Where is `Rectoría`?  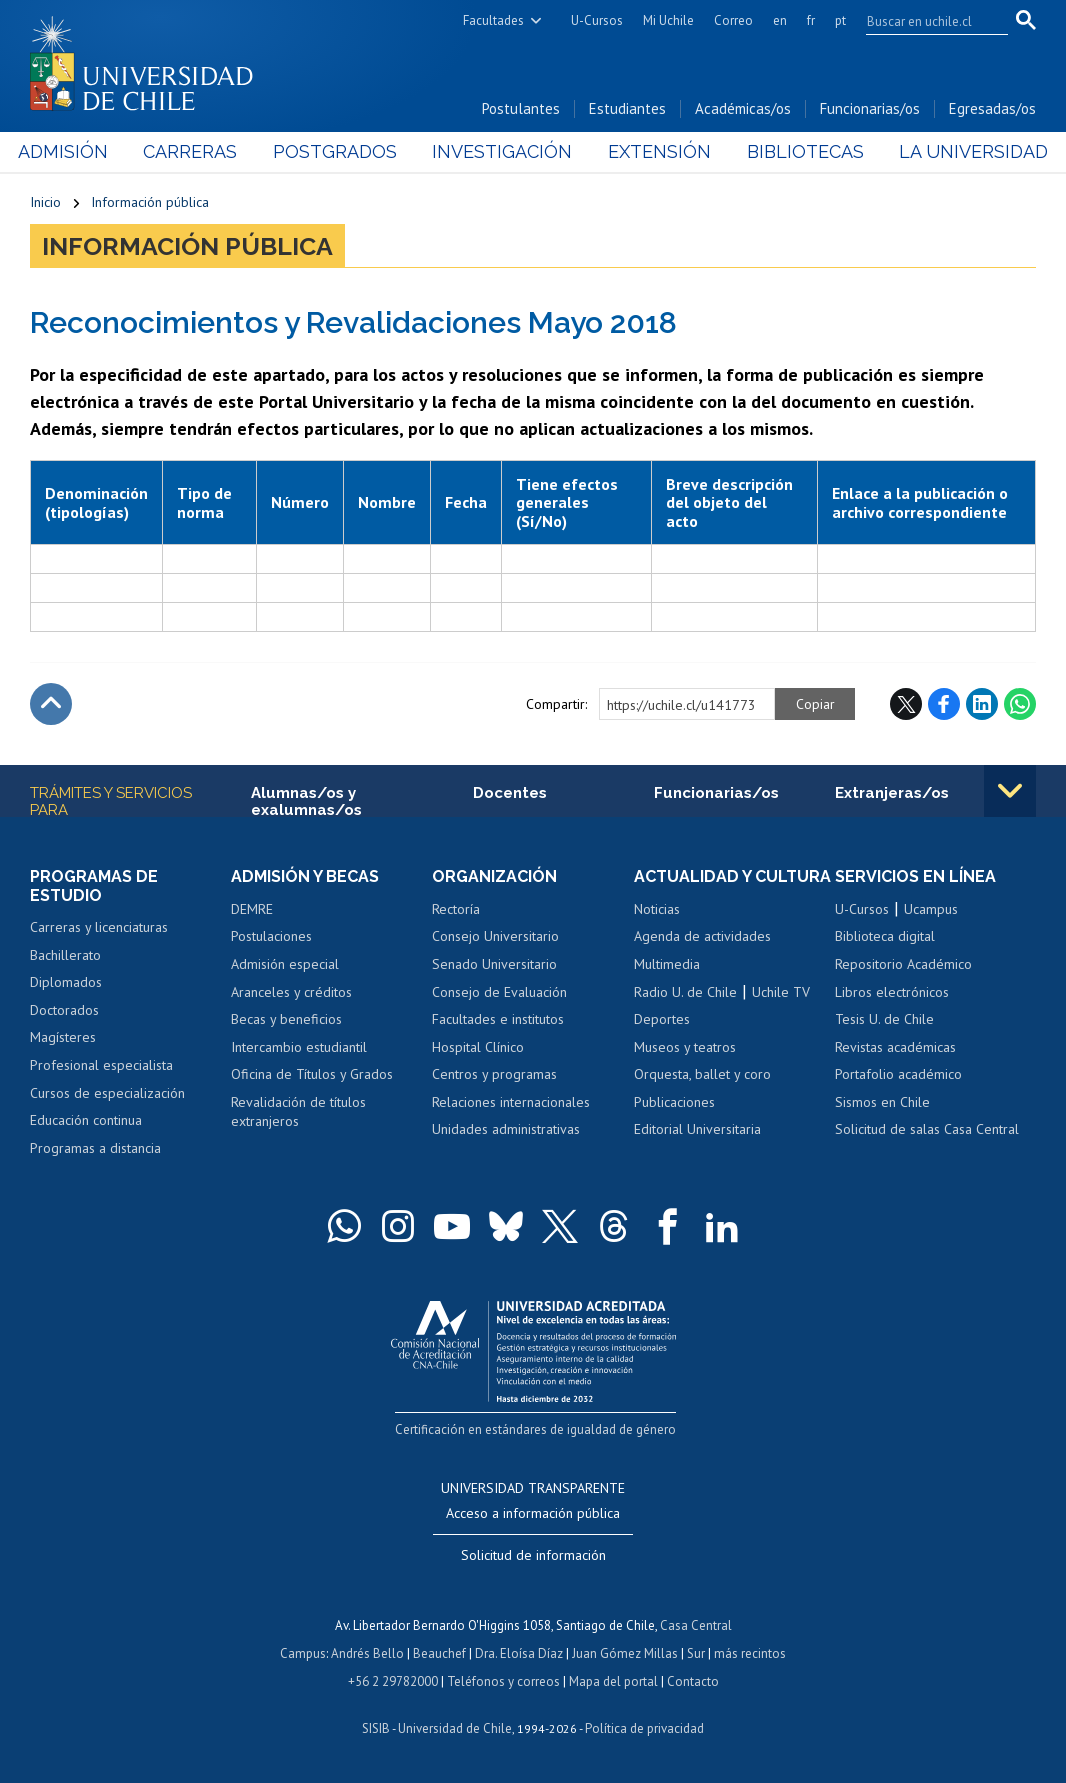
Rectoría is located at coordinates (456, 909).